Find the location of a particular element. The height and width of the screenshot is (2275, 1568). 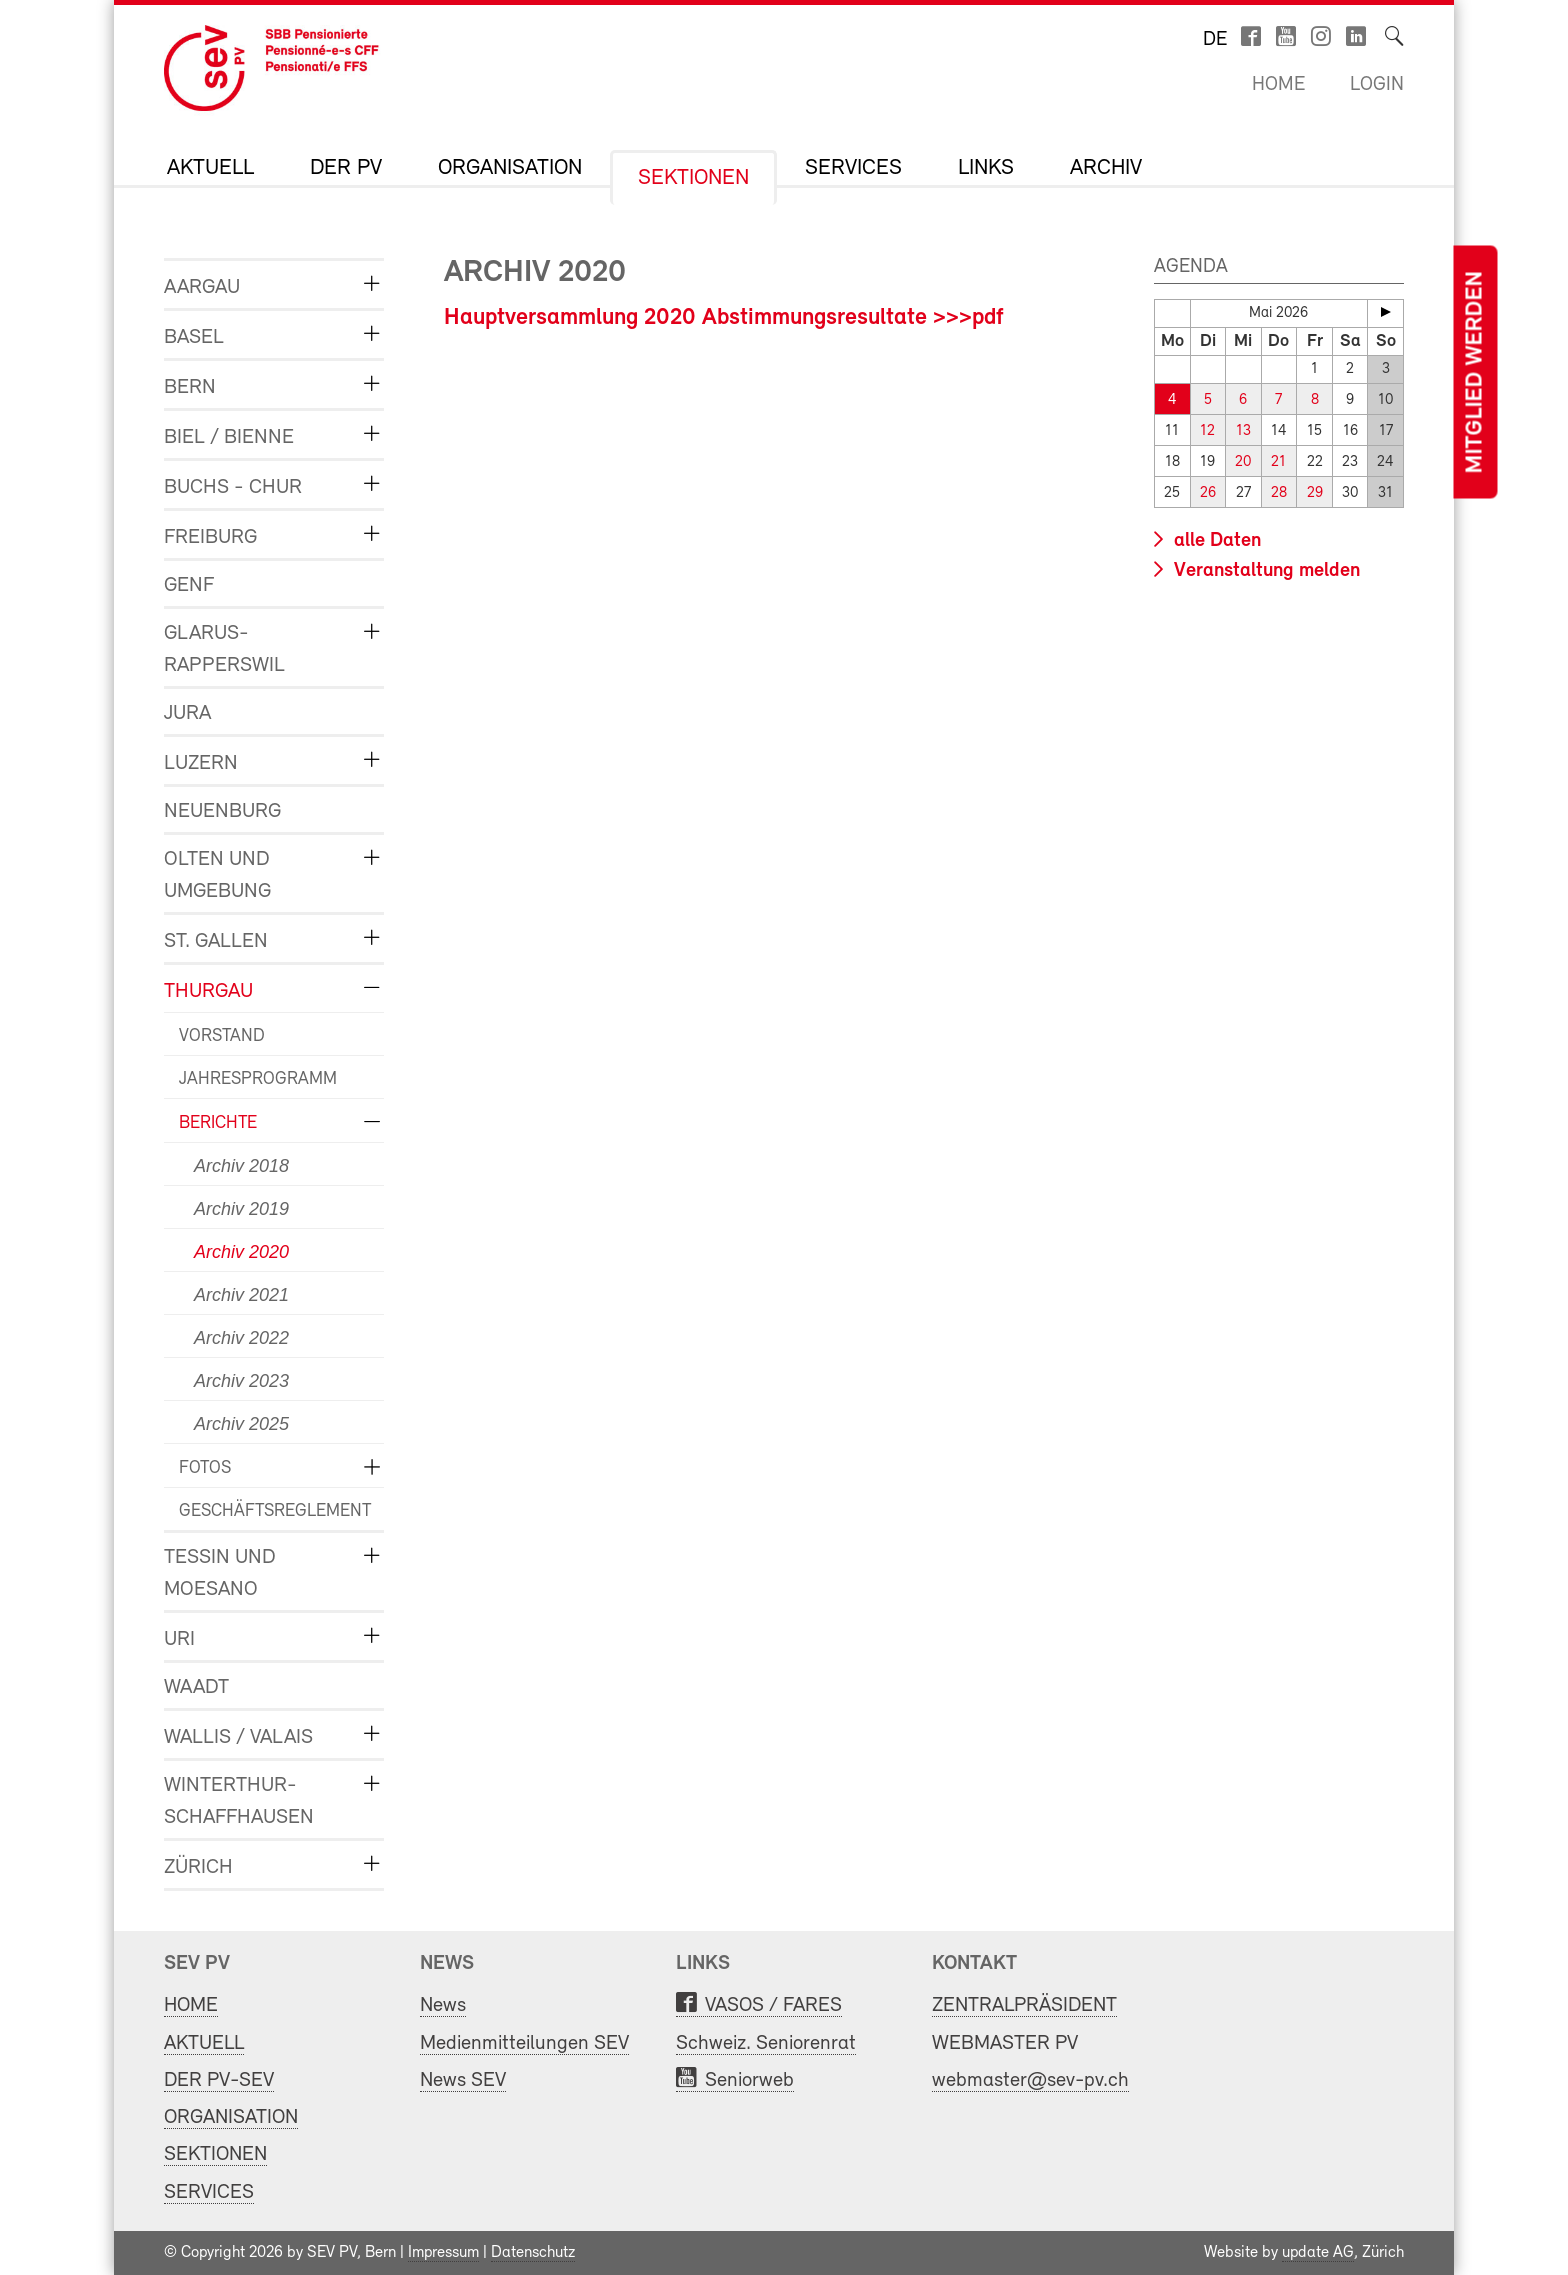

AARGAU is located at coordinates (202, 287).